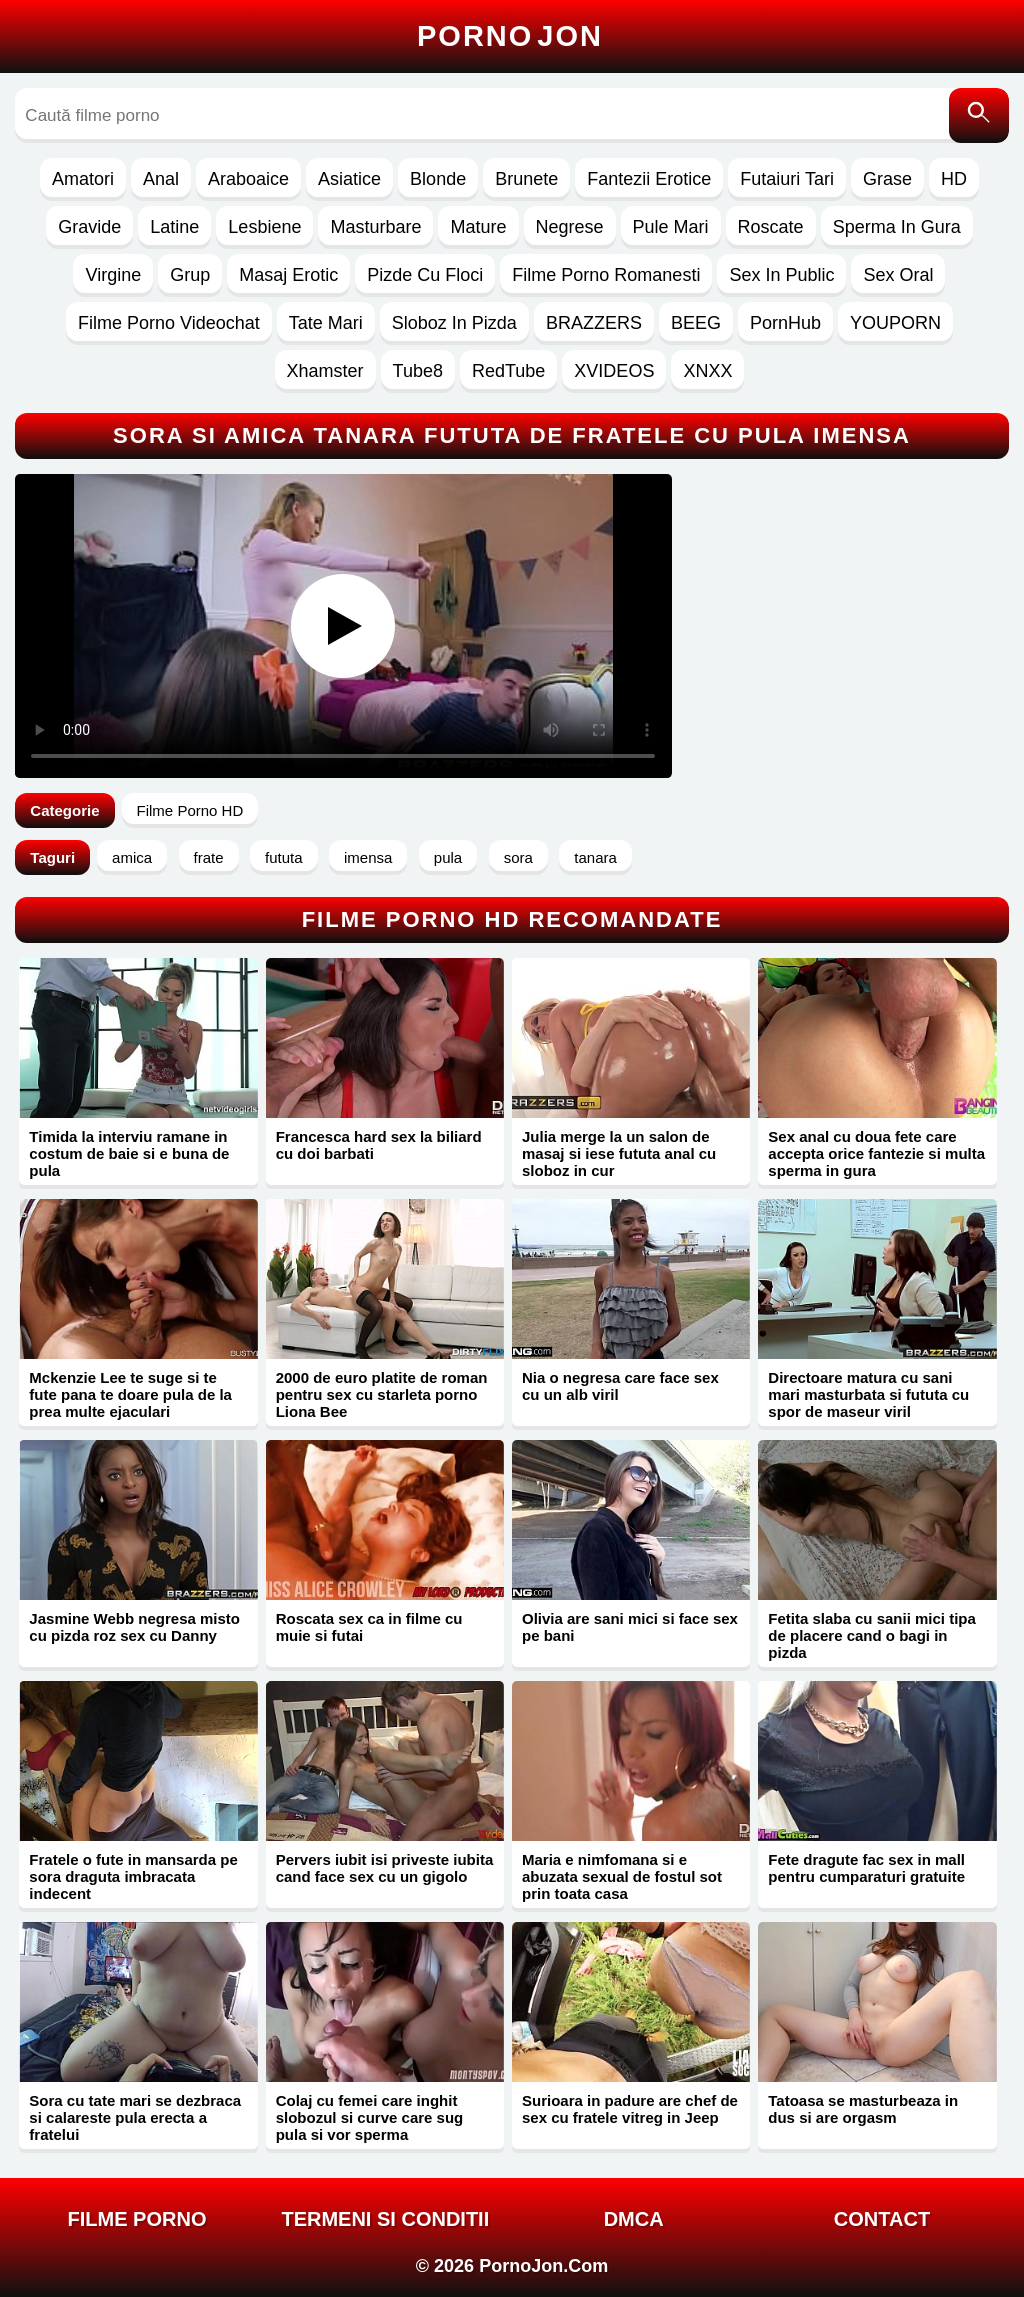 The image size is (1024, 2297). I want to click on Mature, so click(478, 227).